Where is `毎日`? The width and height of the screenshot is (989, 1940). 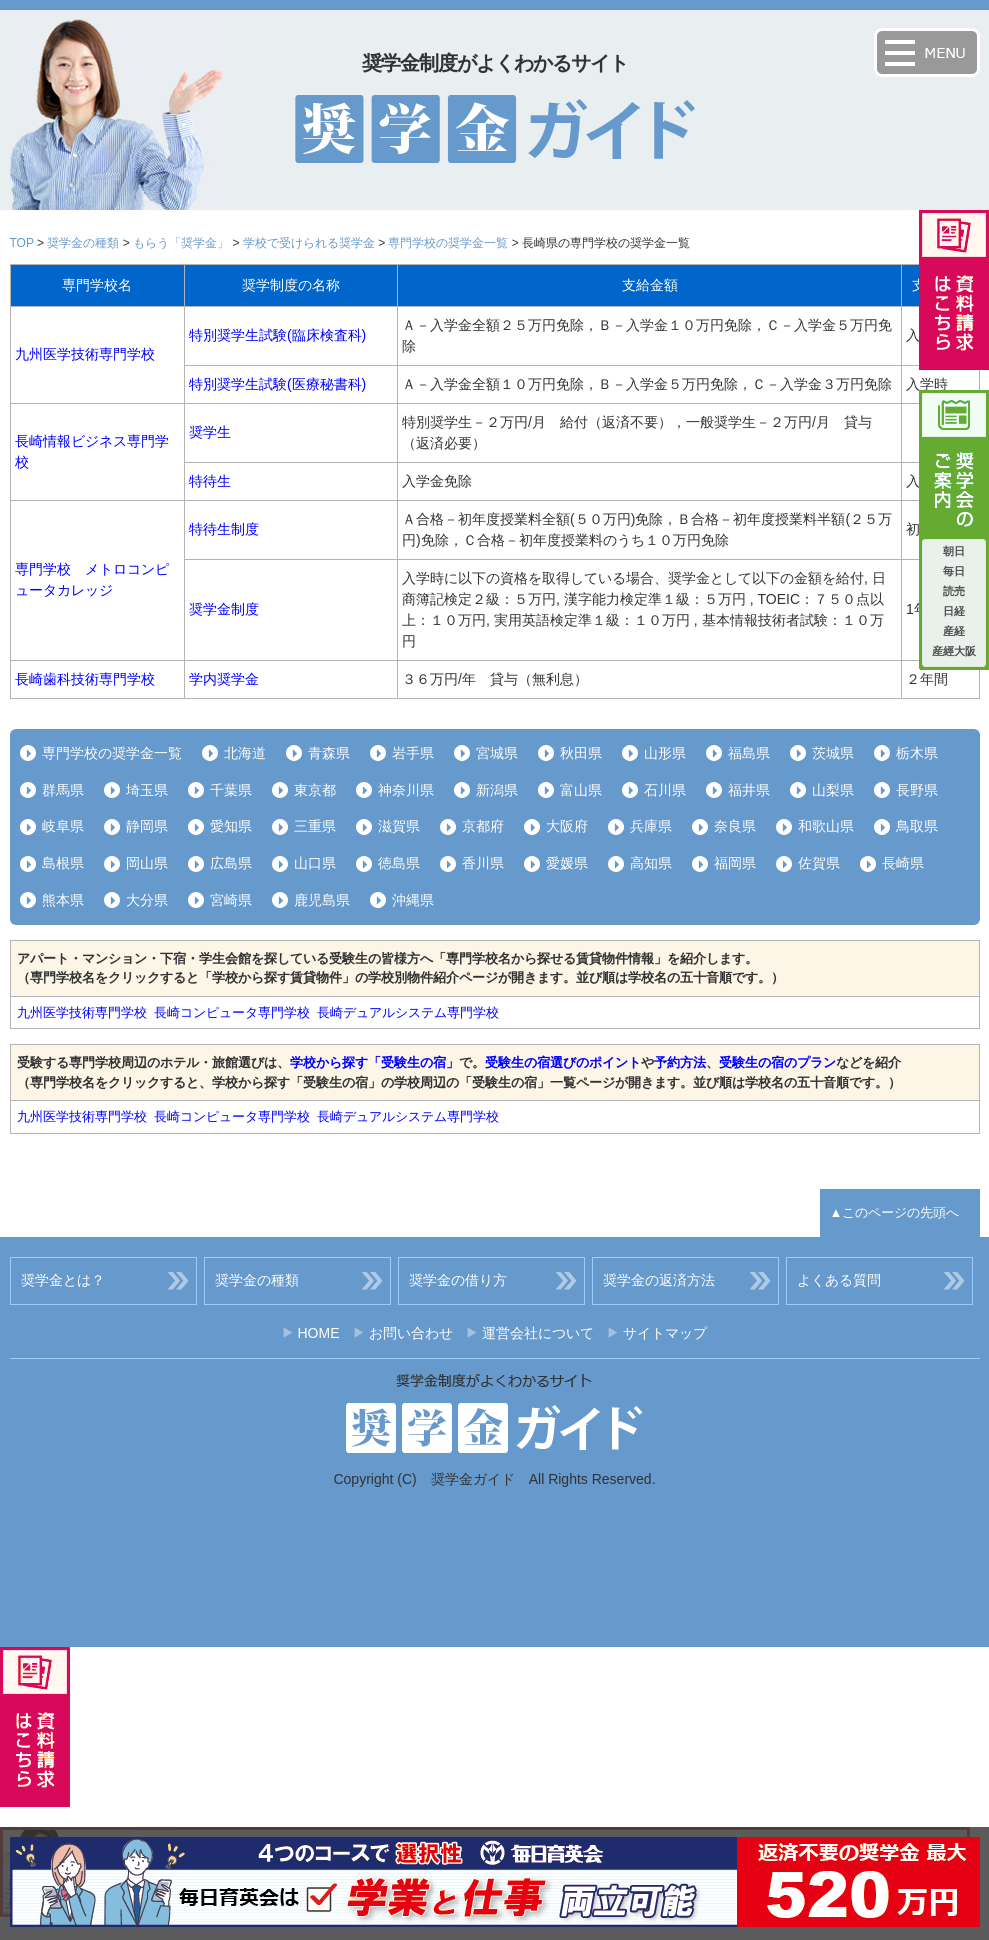 毎日 is located at coordinates (954, 571).